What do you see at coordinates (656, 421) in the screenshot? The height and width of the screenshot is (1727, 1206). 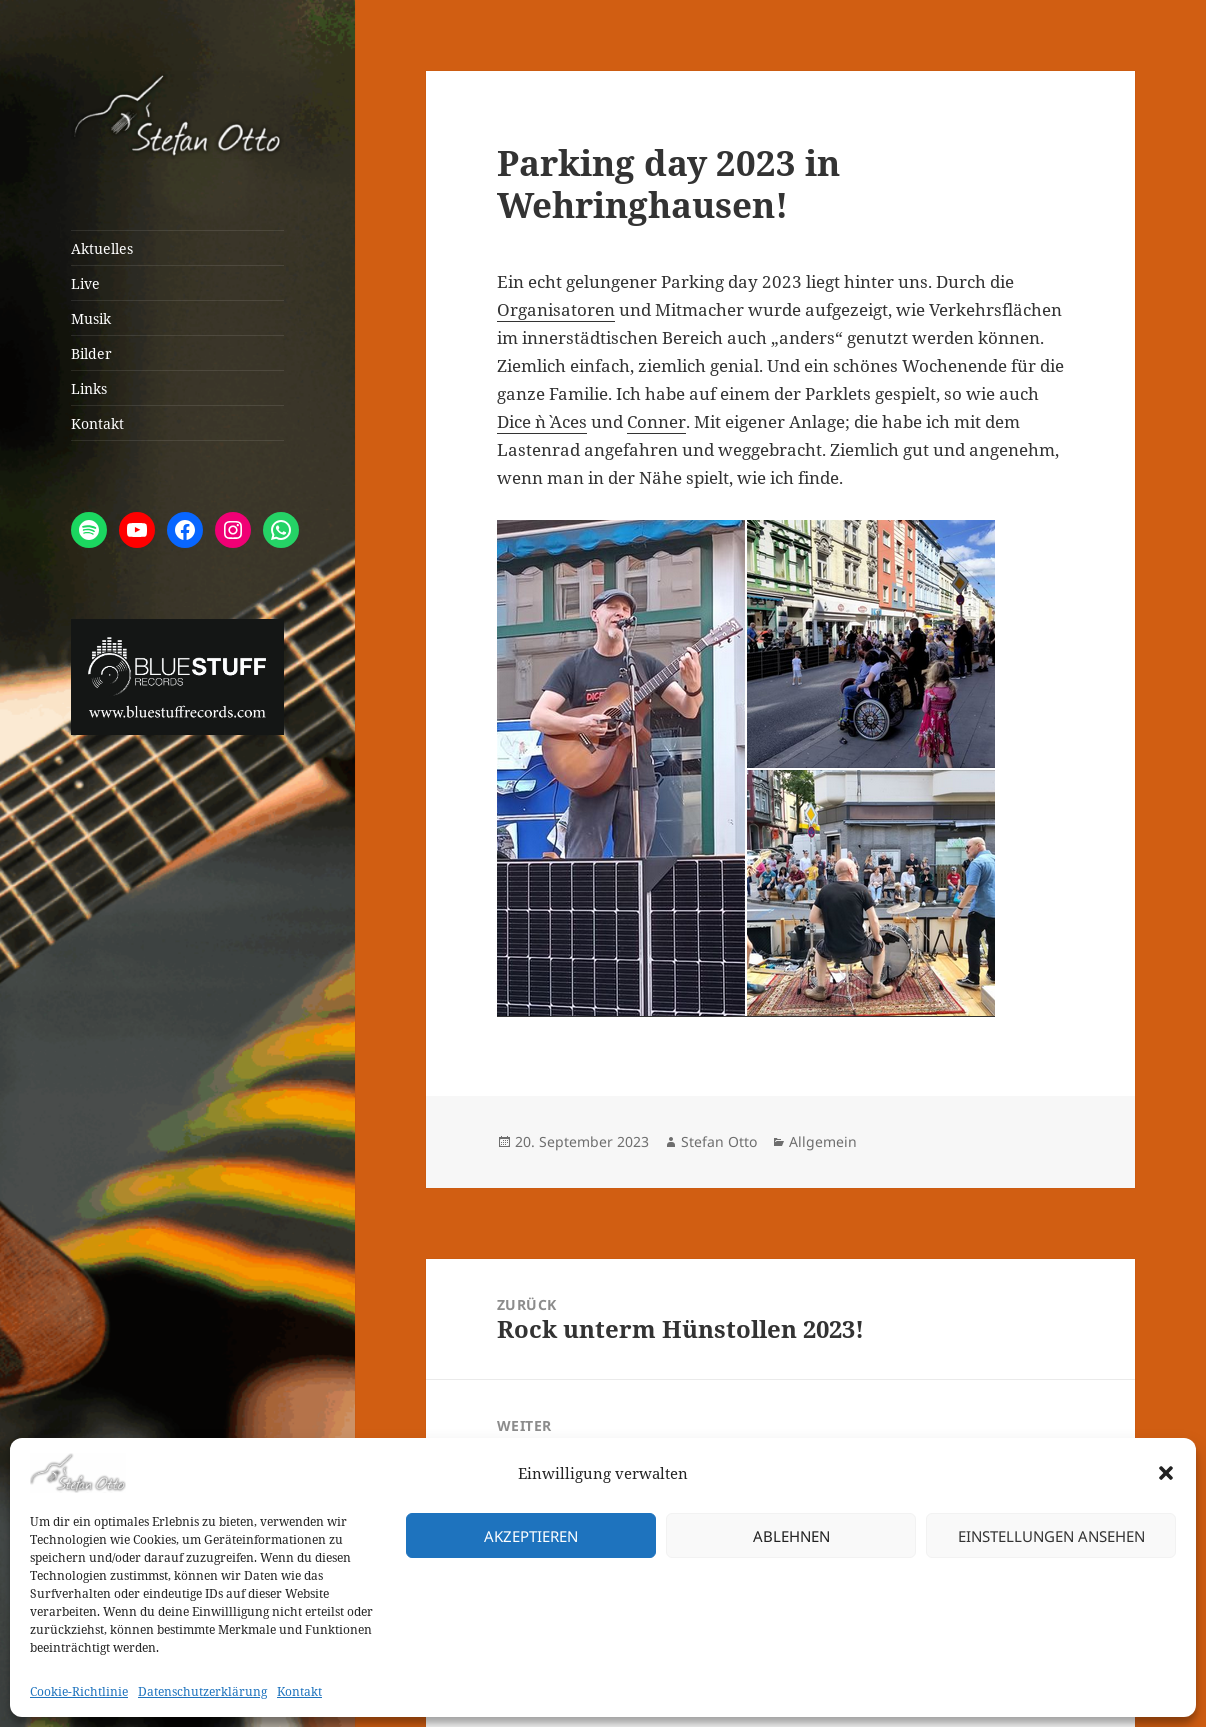 I see `Conner` at bounding box center [656, 421].